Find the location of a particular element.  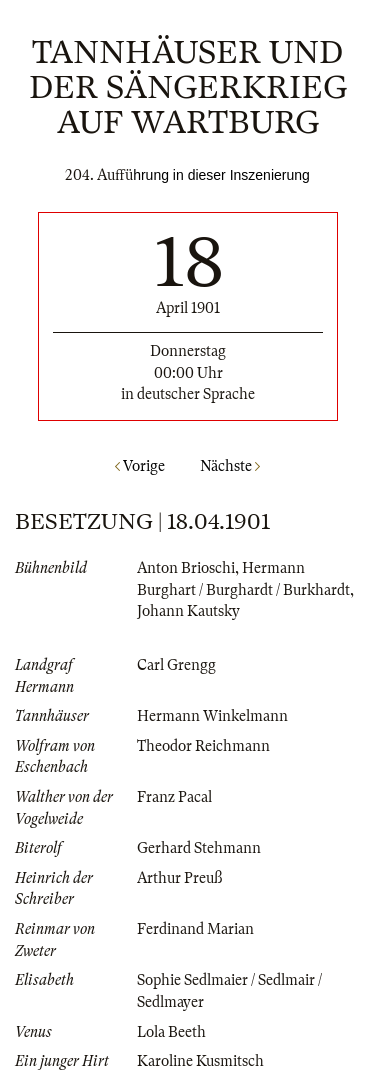

Arthur Preuß is located at coordinates (179, 878).